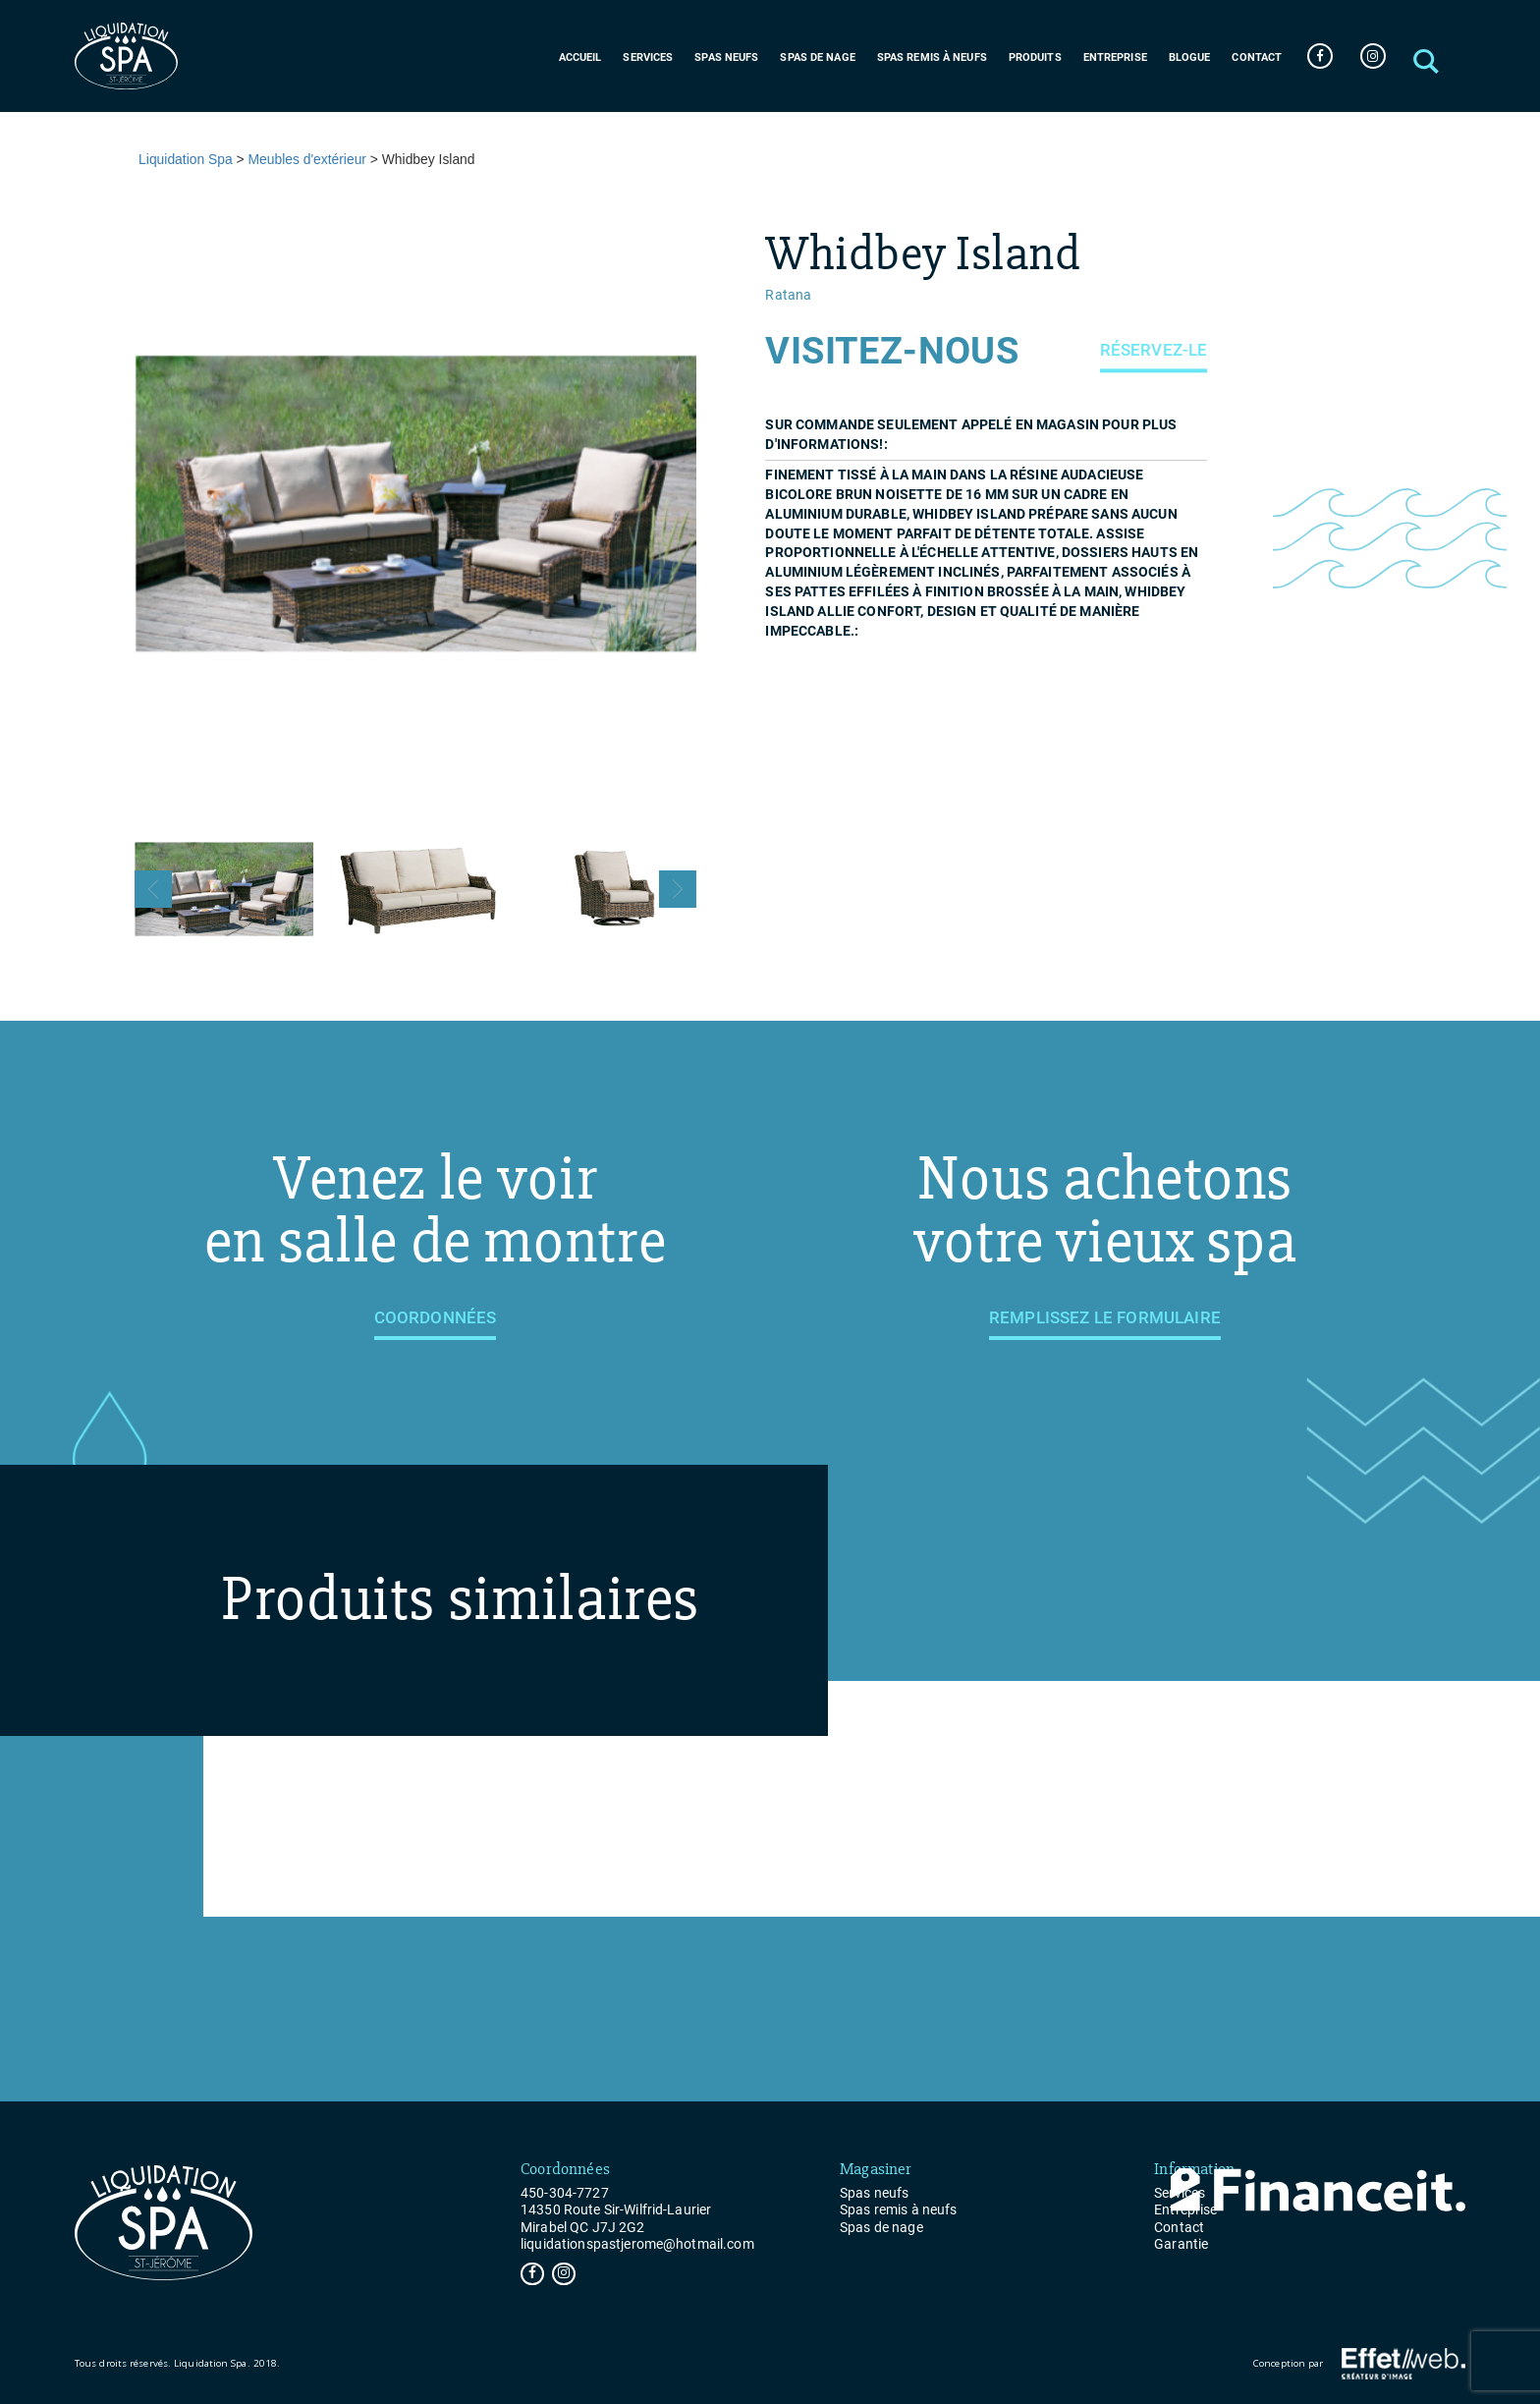  Describe the element at coordinates (580, 57) in the screenshot. I see `Accueil` at that location.